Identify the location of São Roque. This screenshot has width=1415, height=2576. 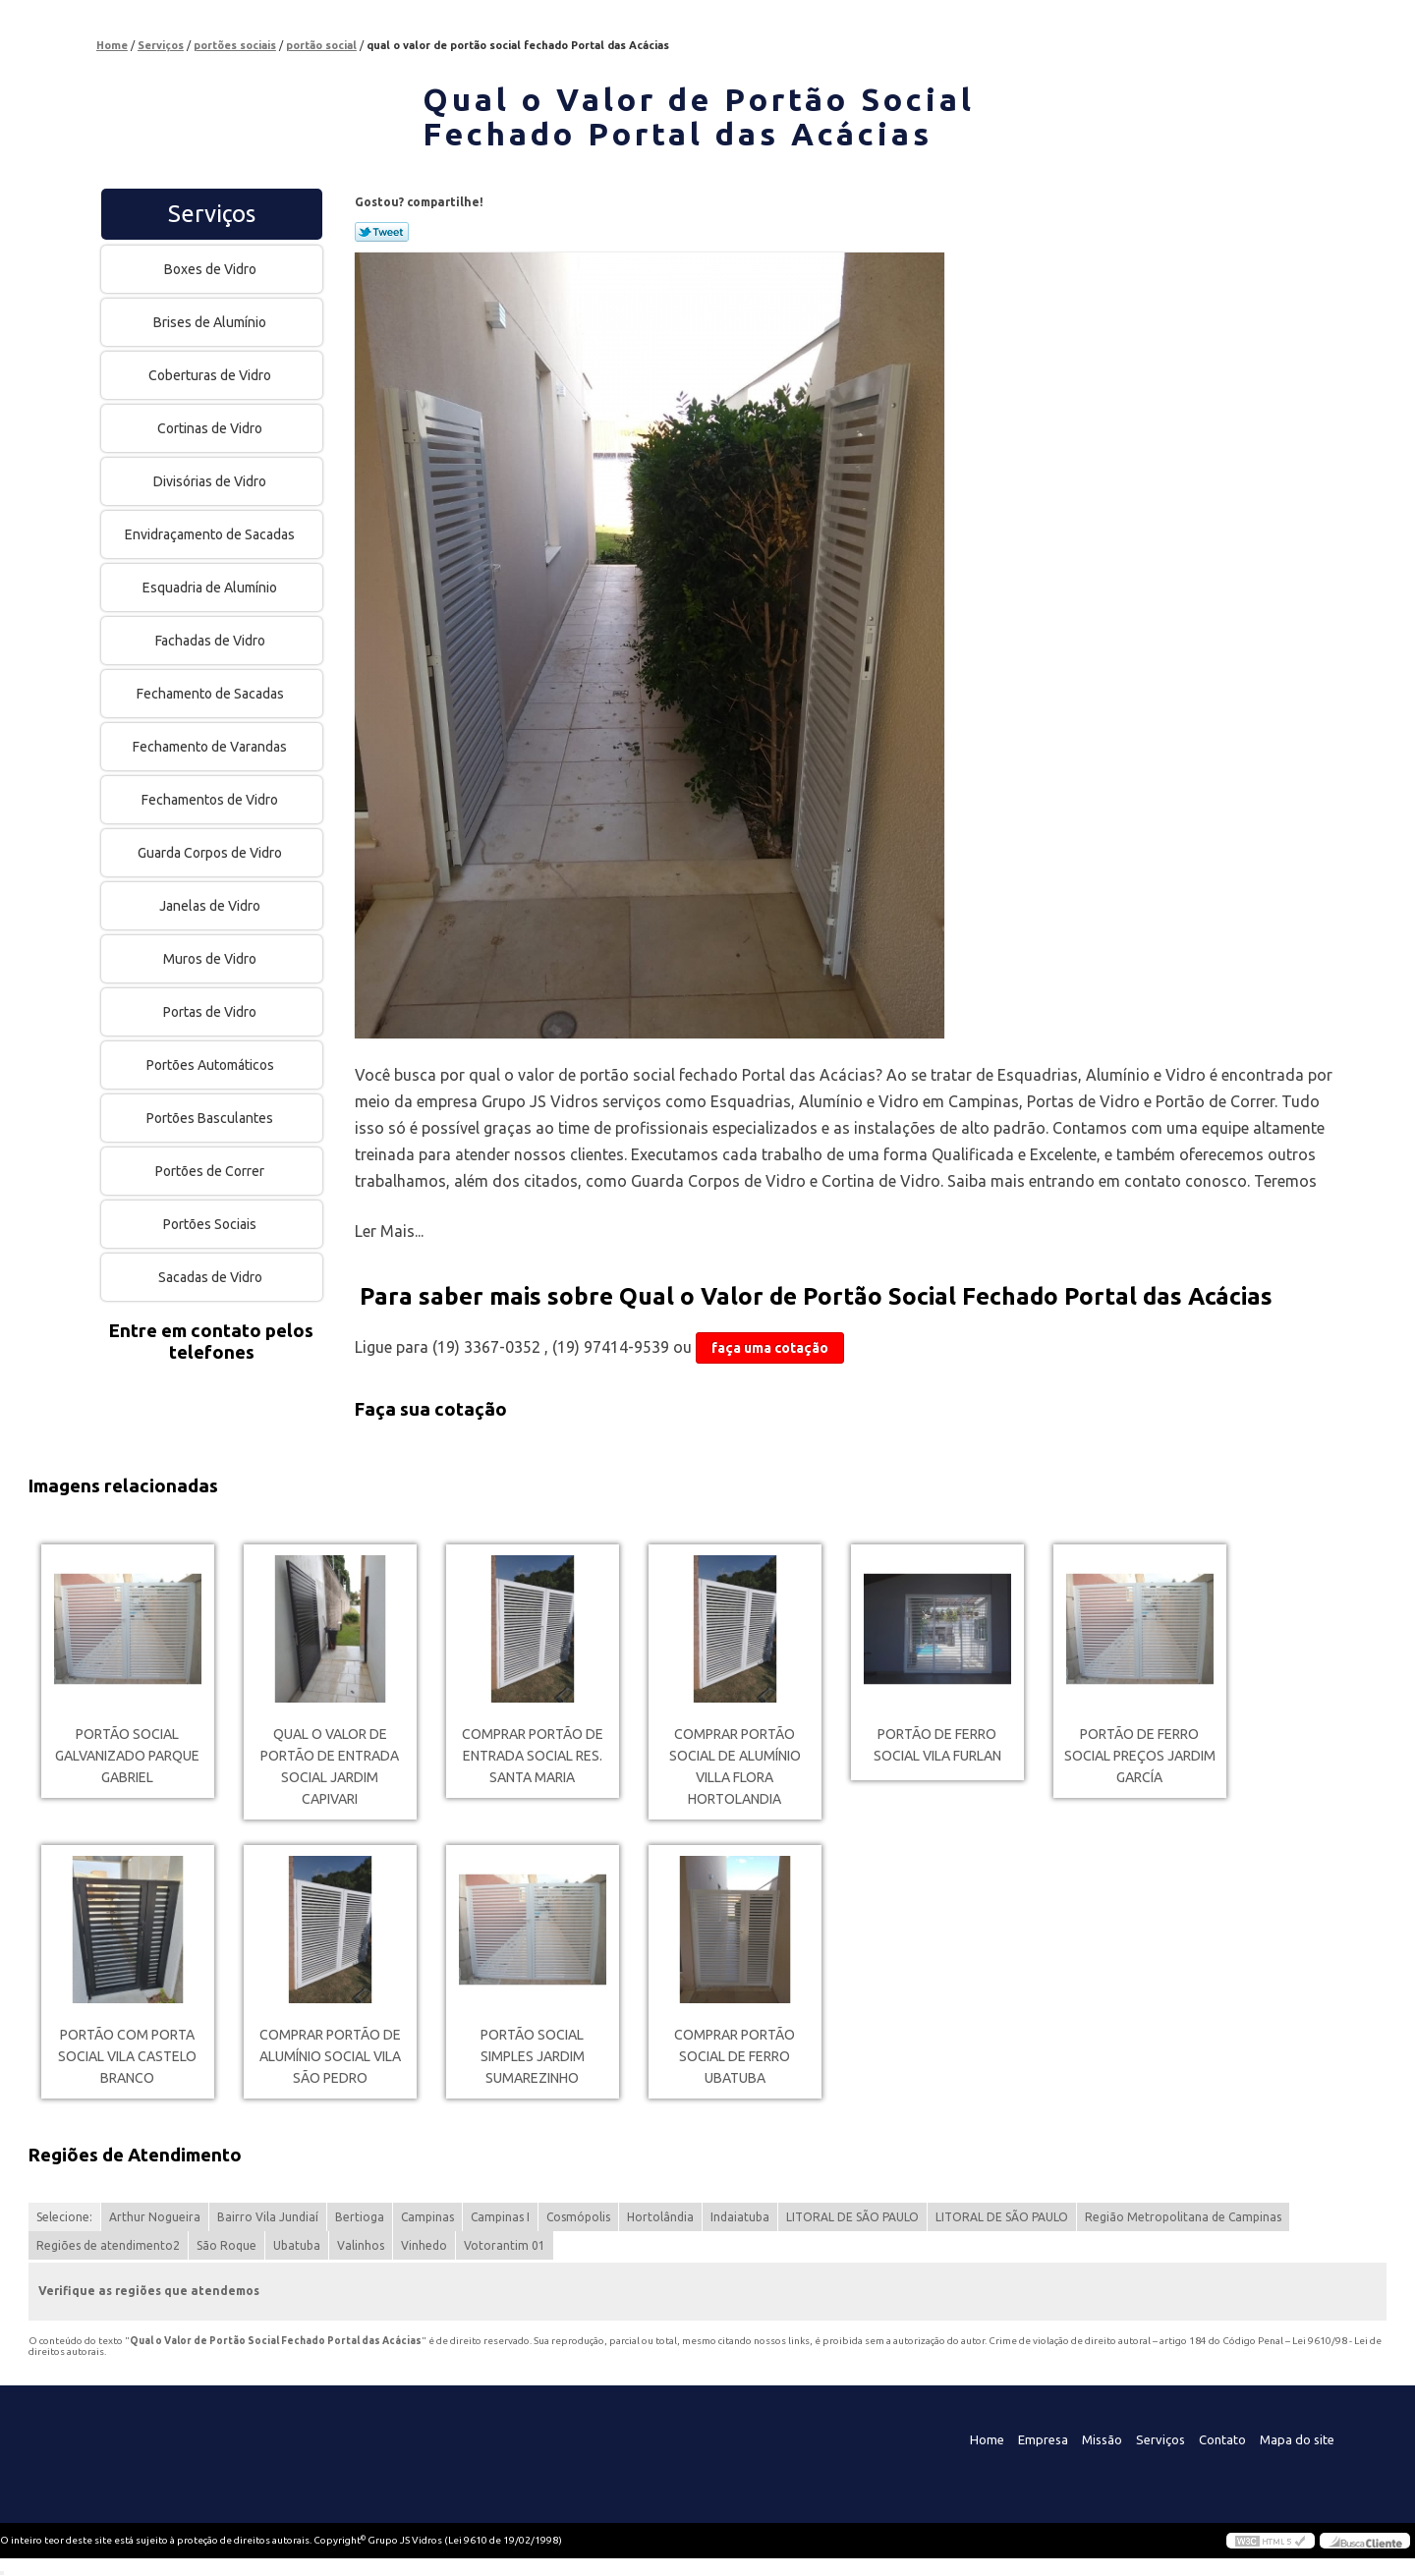
(226, 2245).